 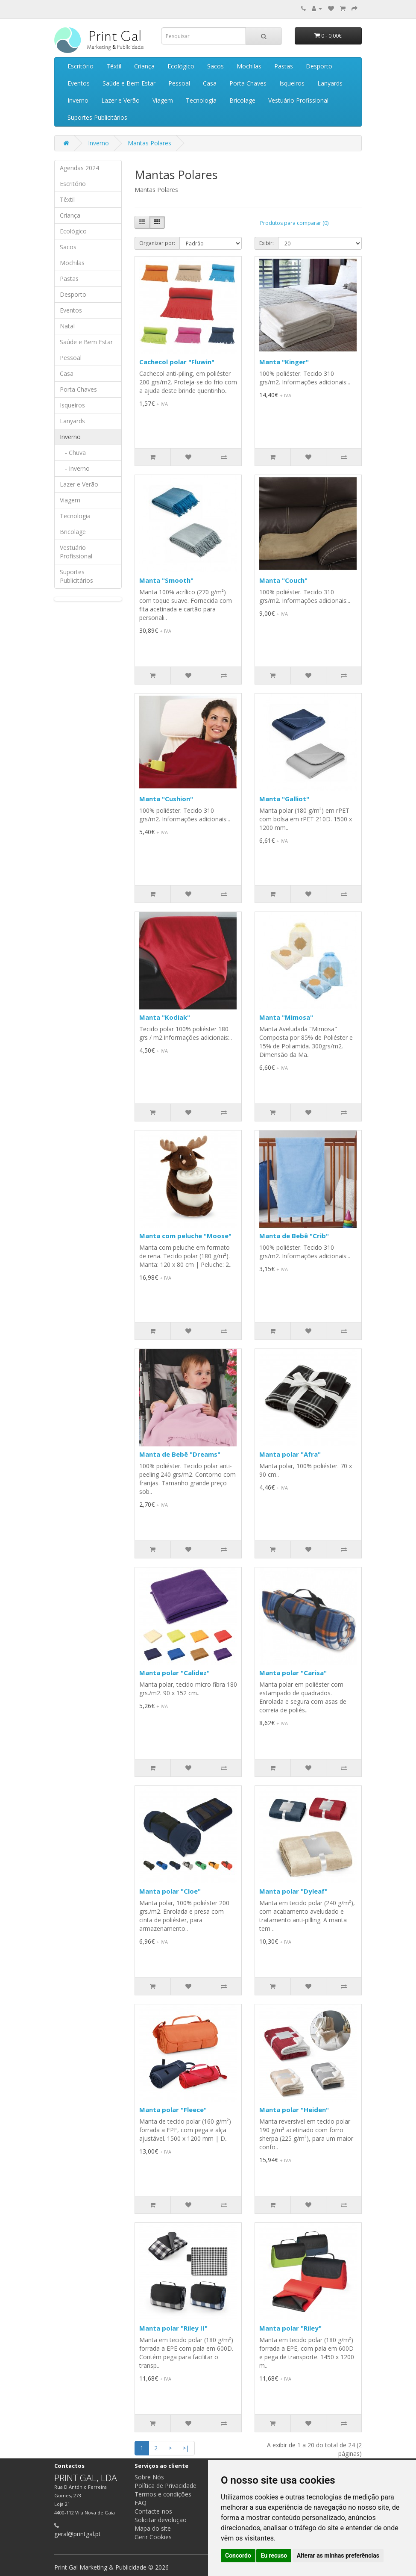 What do you see at coordinates (73, 453) in the screenshot?
I see `- Chuva` at bounding box center [73, 453].